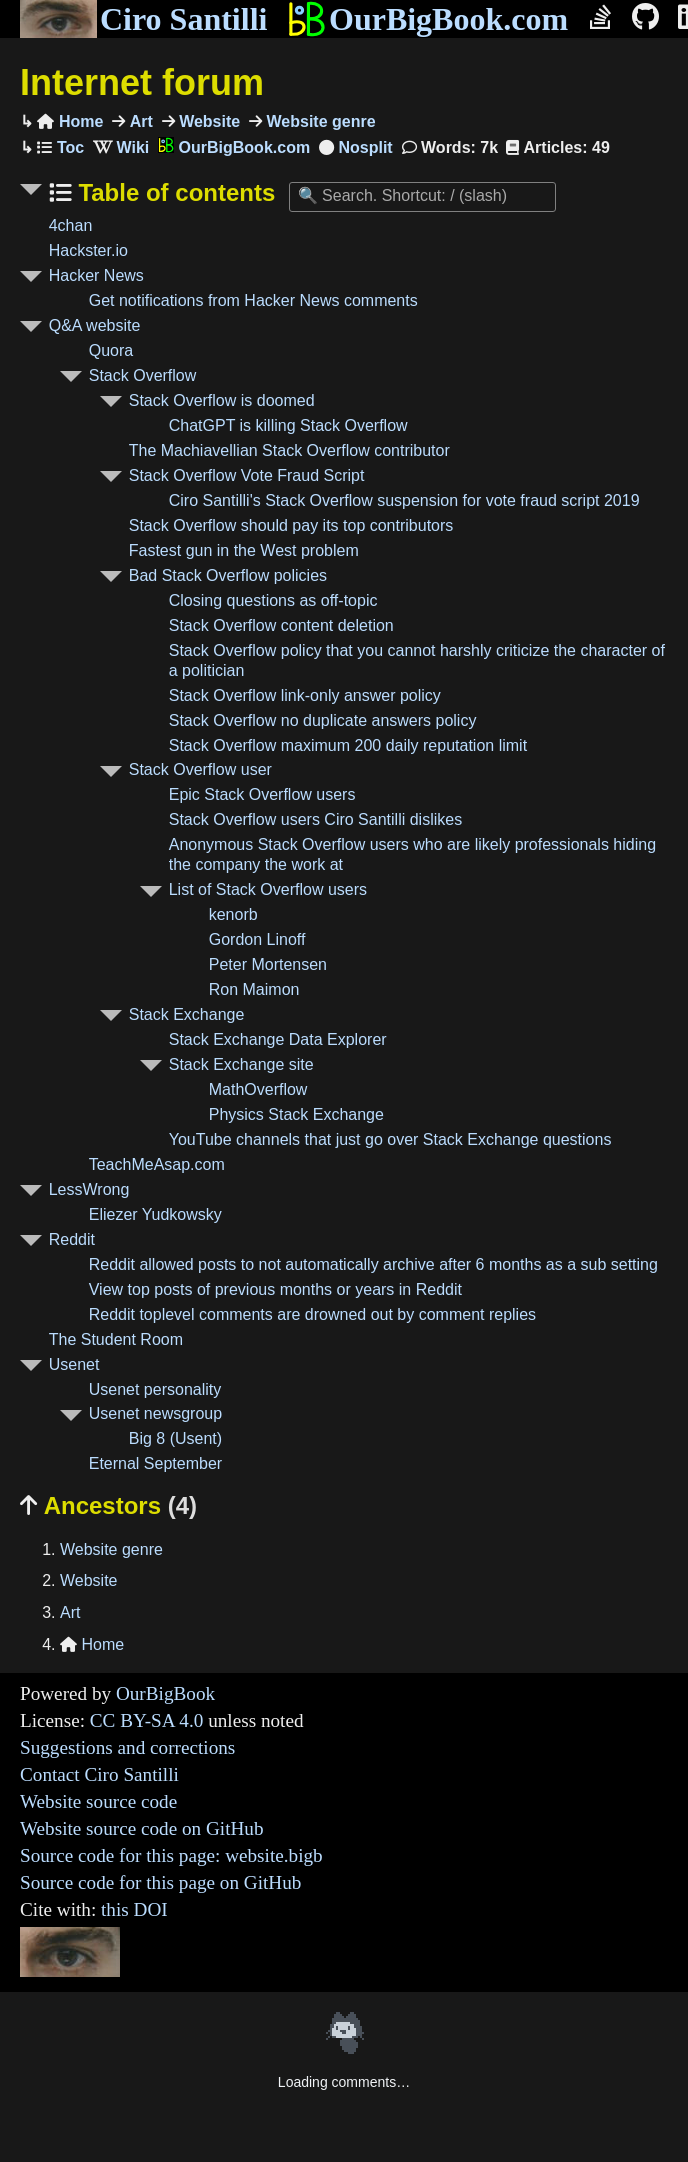 The width and height of the screenshot is (688, 2162). Describe the element at coordinates (111, 350) in the screenshot. I see `Quora` at that location.